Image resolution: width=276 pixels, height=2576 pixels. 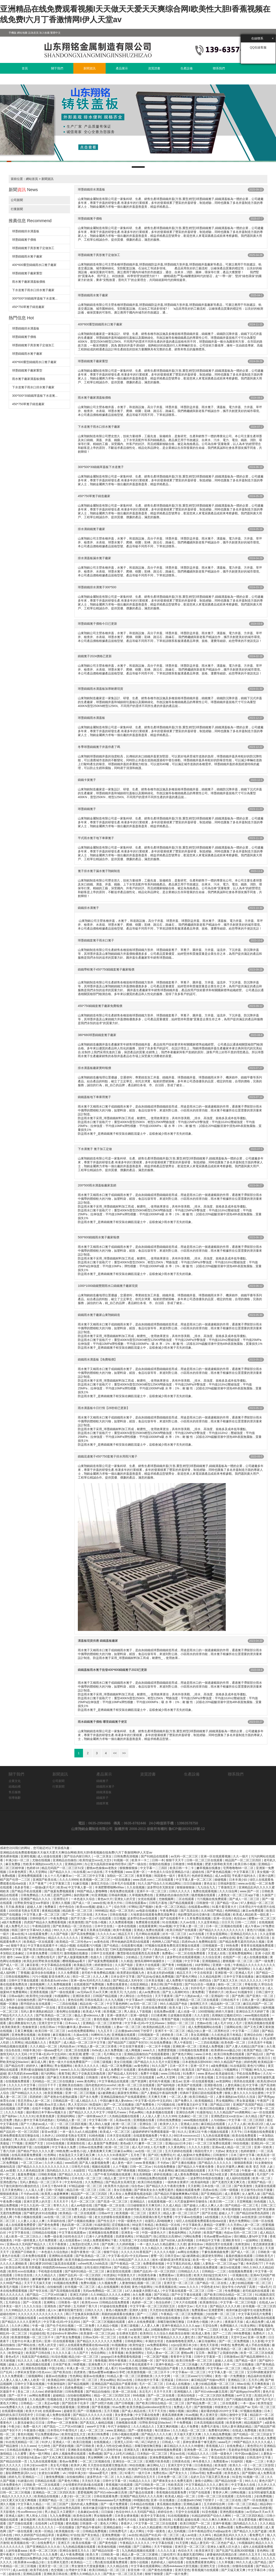 I want to click on 黄色在线视频观看, so click(x=242, y=2174).